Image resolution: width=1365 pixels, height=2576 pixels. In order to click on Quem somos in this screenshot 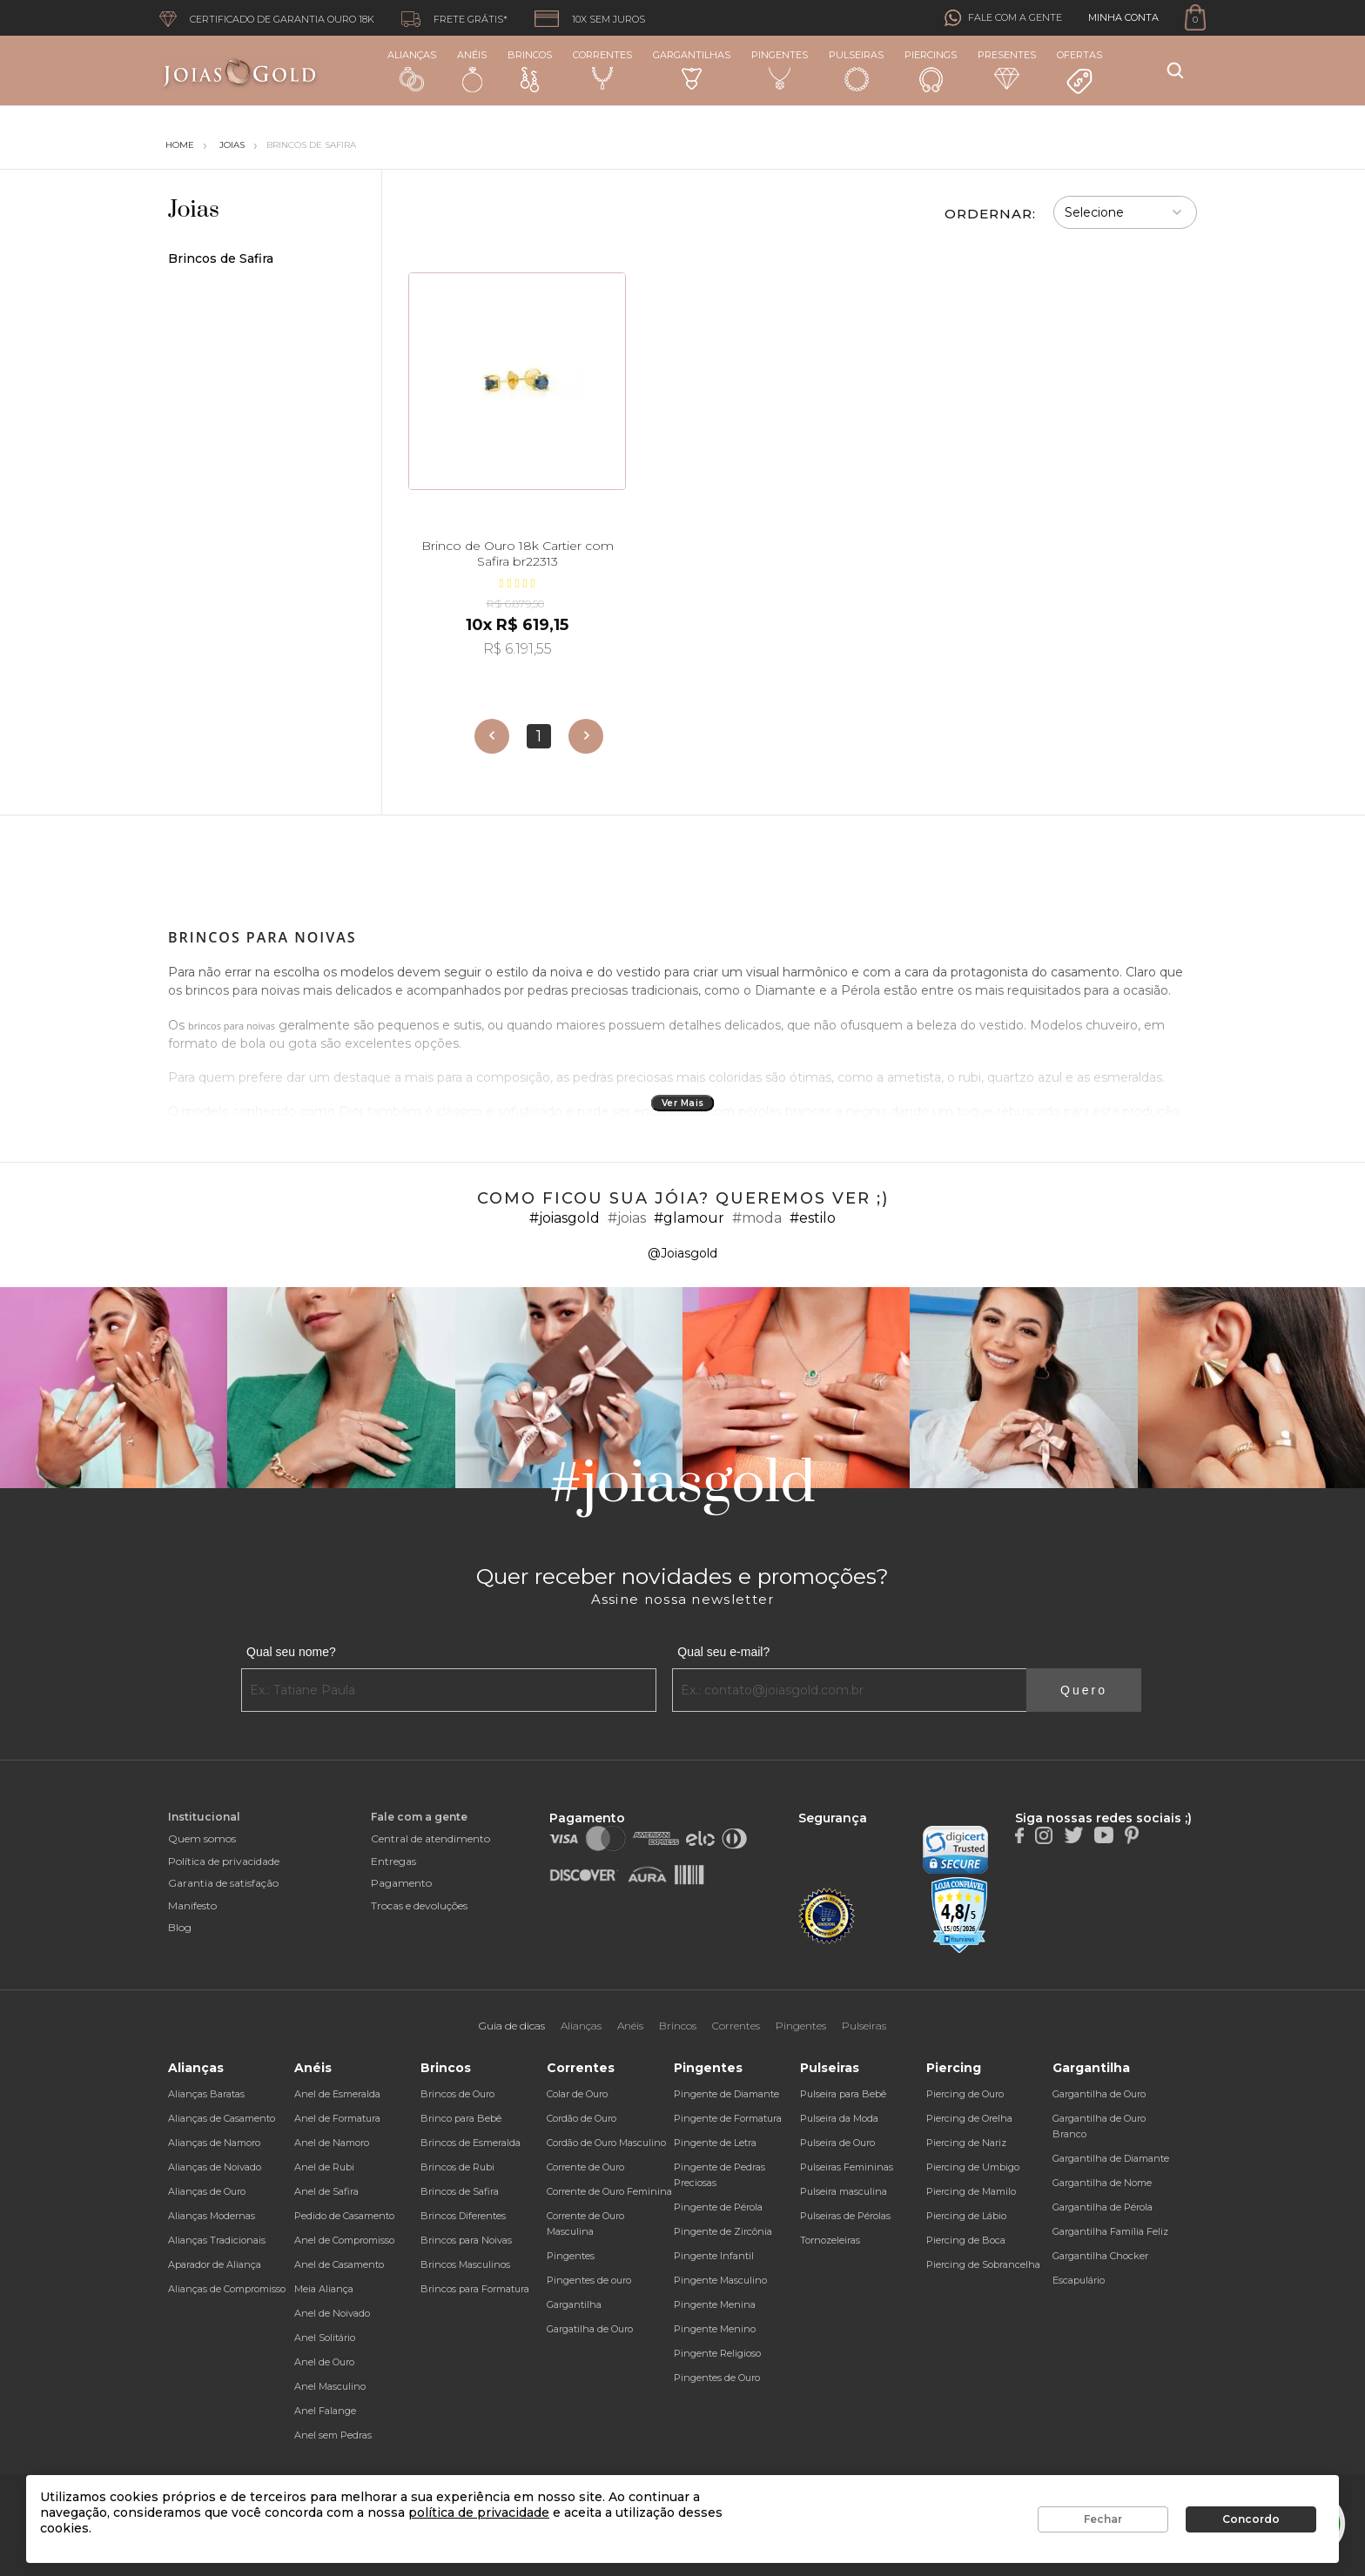, I will do `click(202, 1838)`.